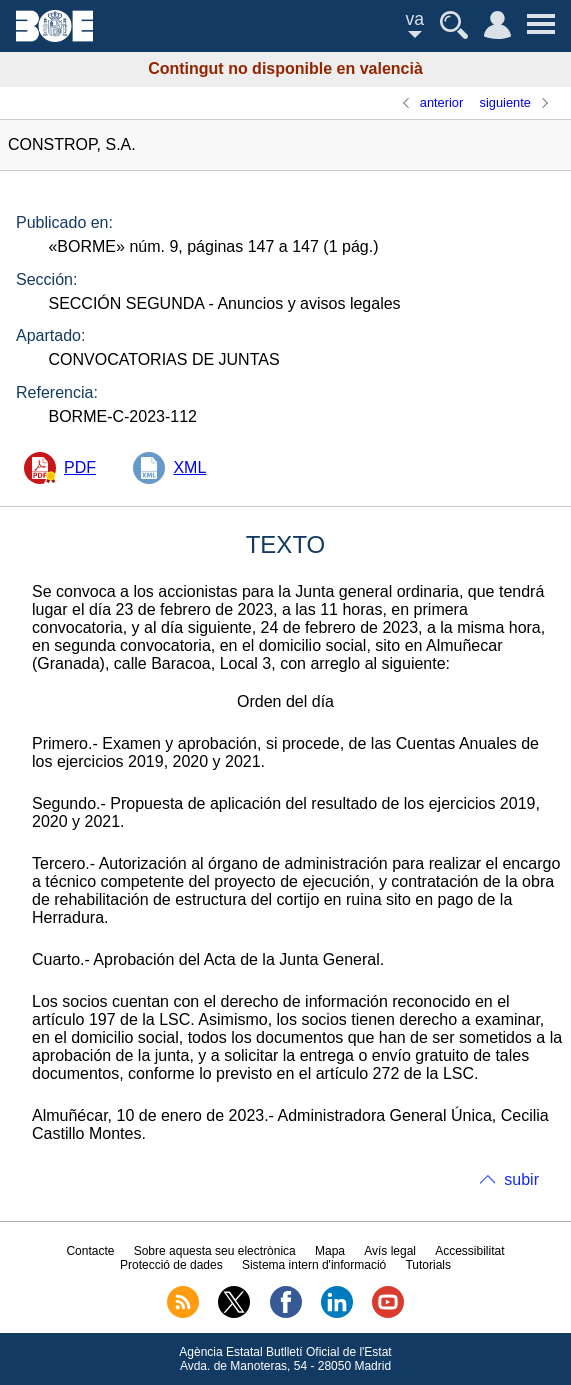 This screenshot has width=571, height=1385. I want to click on XML, so click(189, 467).